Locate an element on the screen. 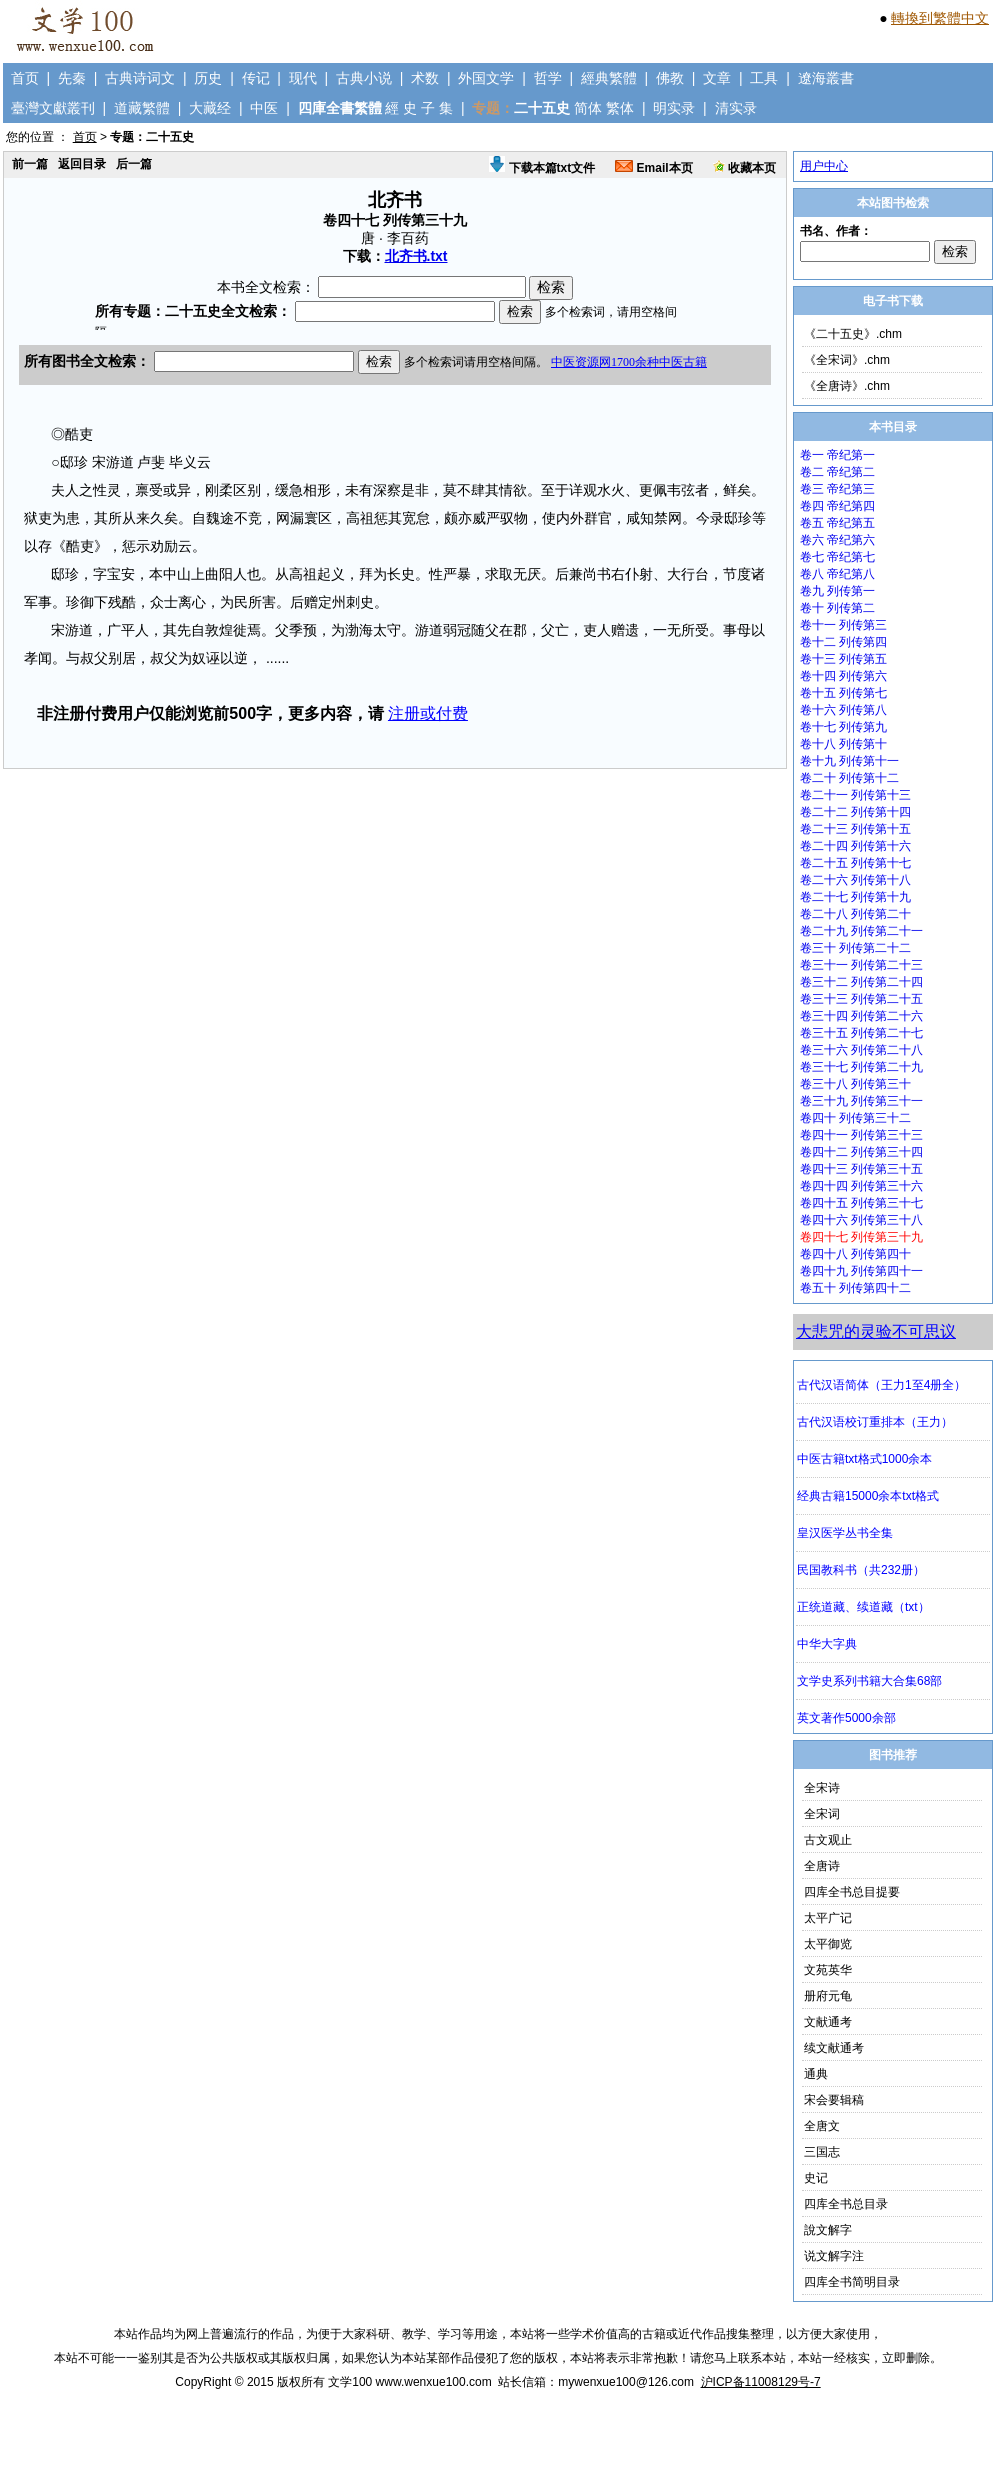 The width and height of the screenshot is (996, 2486). 全宋词 is located at coordinates (822, 1814).